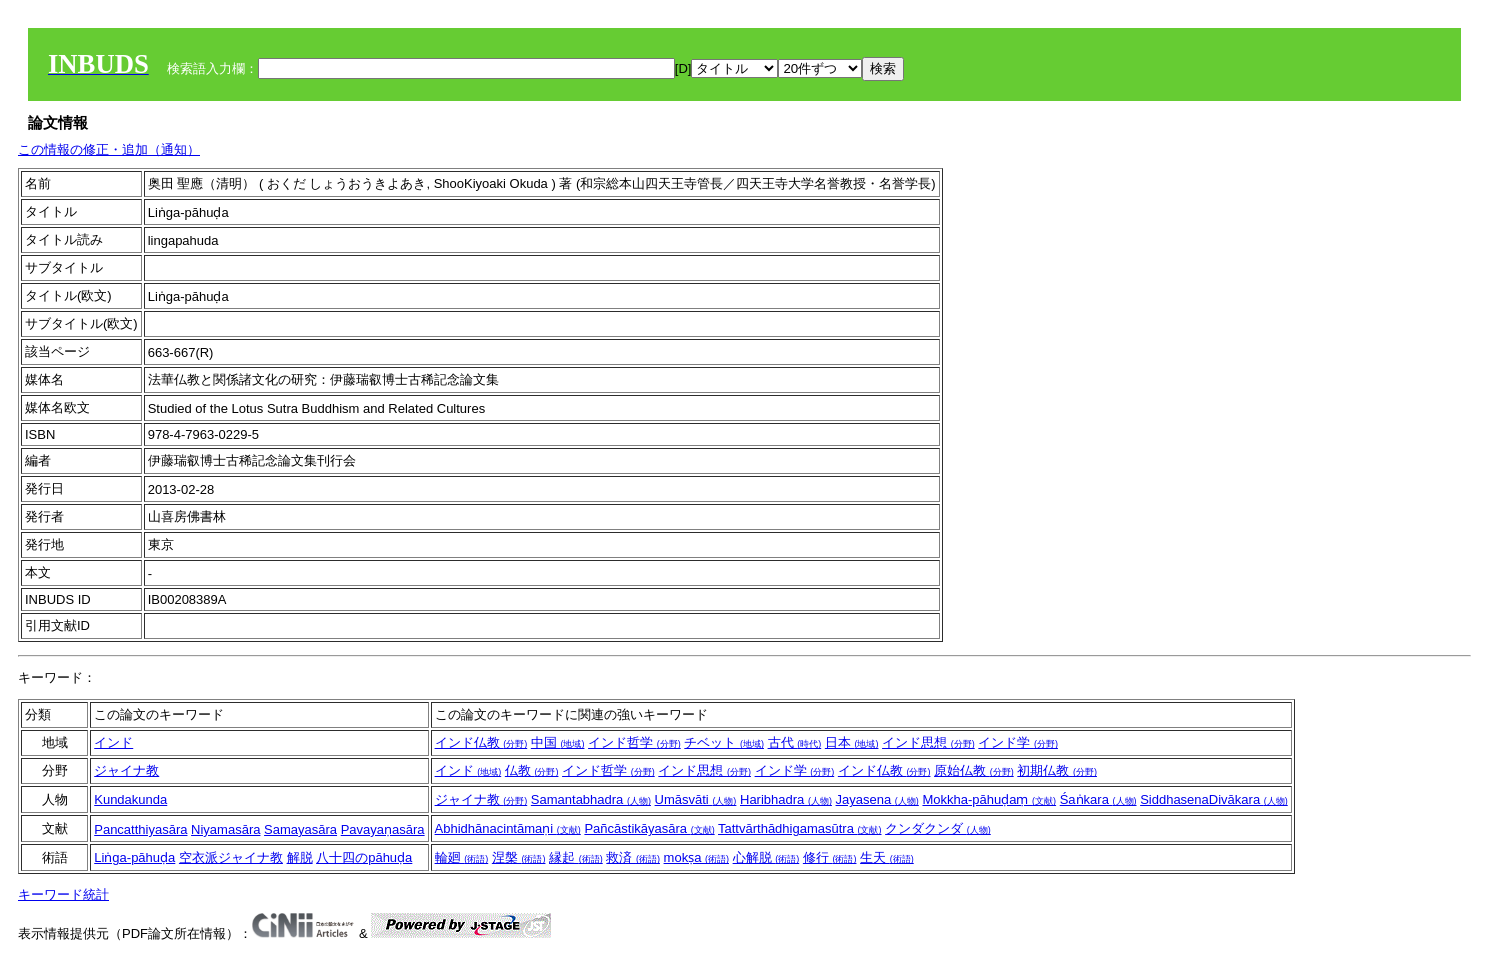 The height and width of the screenshot is (960, 1489). Describe the element at coordinates (938, 828) in the screenshot. I see `クンダクンダ` at that location.